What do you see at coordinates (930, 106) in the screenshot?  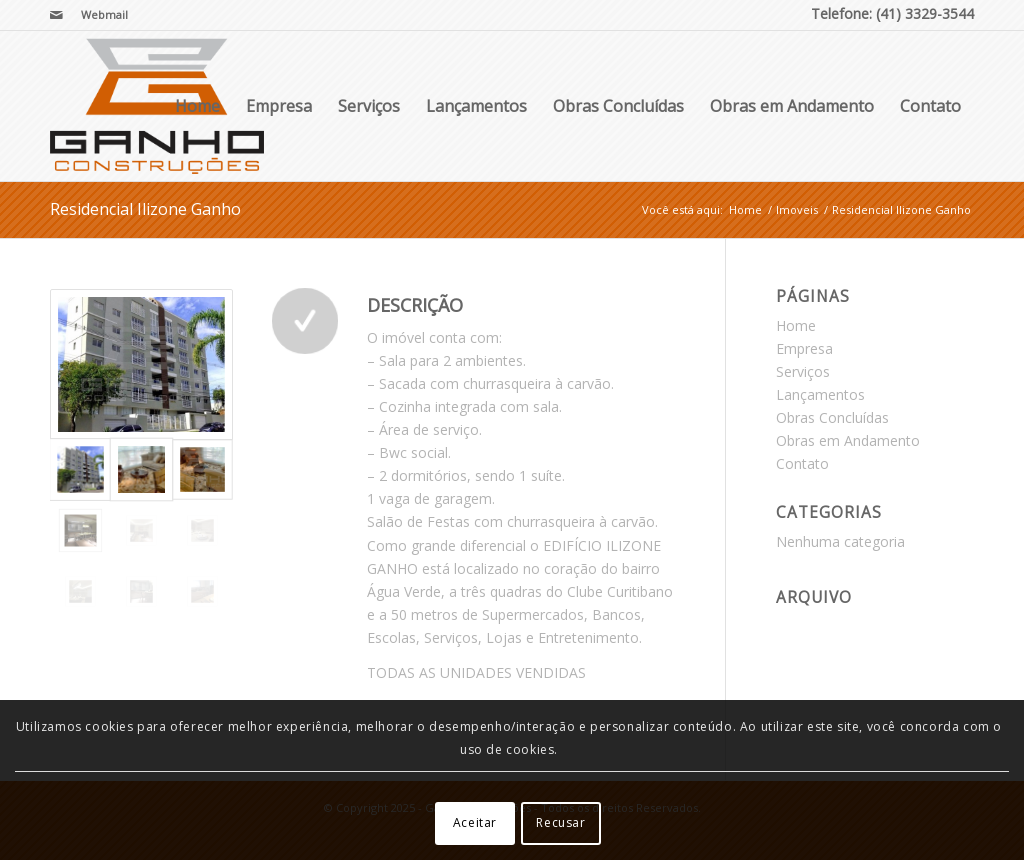 I see `Contato` at bounding box center [930, 106].